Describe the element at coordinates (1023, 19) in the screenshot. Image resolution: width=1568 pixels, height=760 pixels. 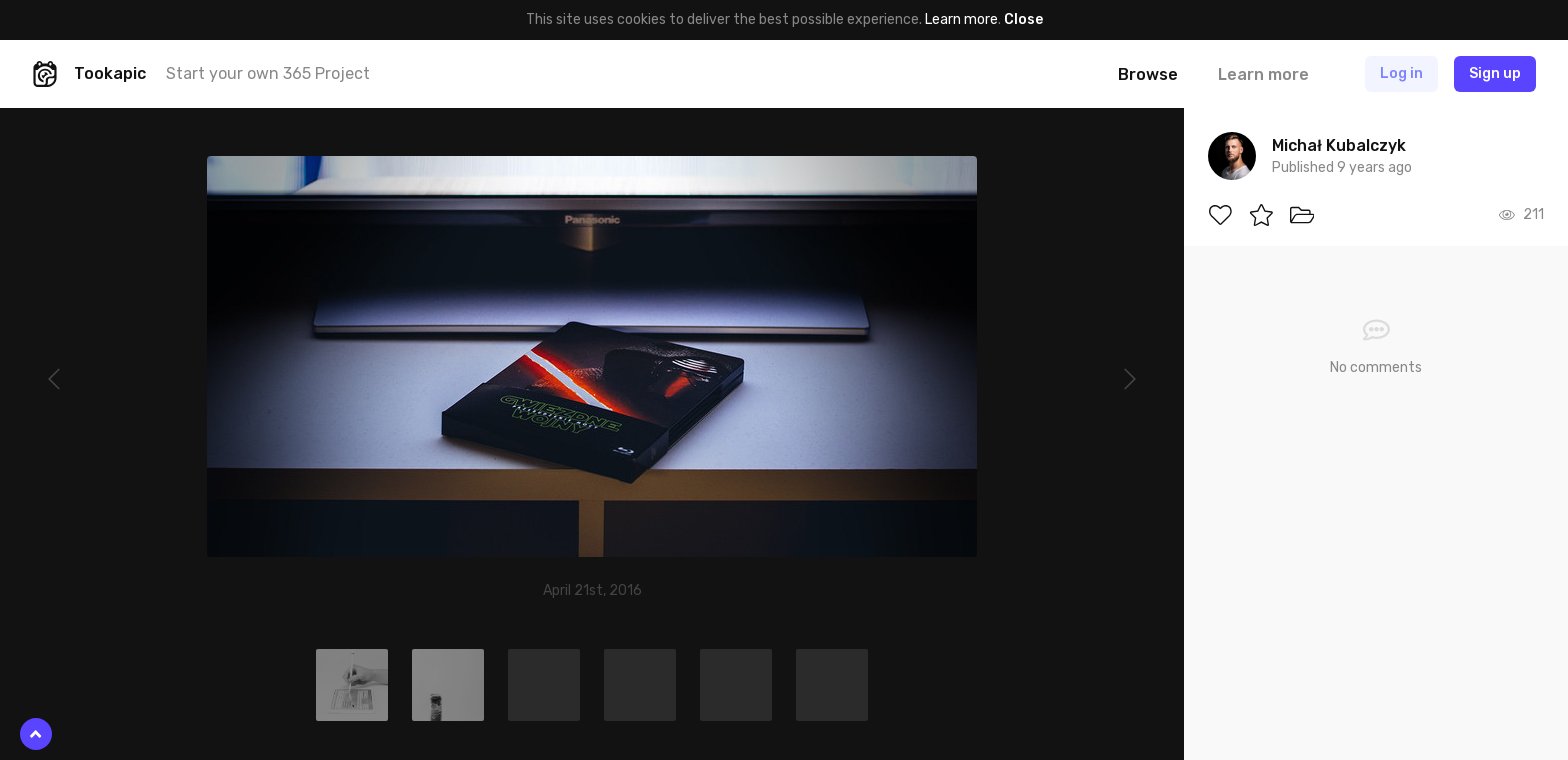
I see `Close` at that location.